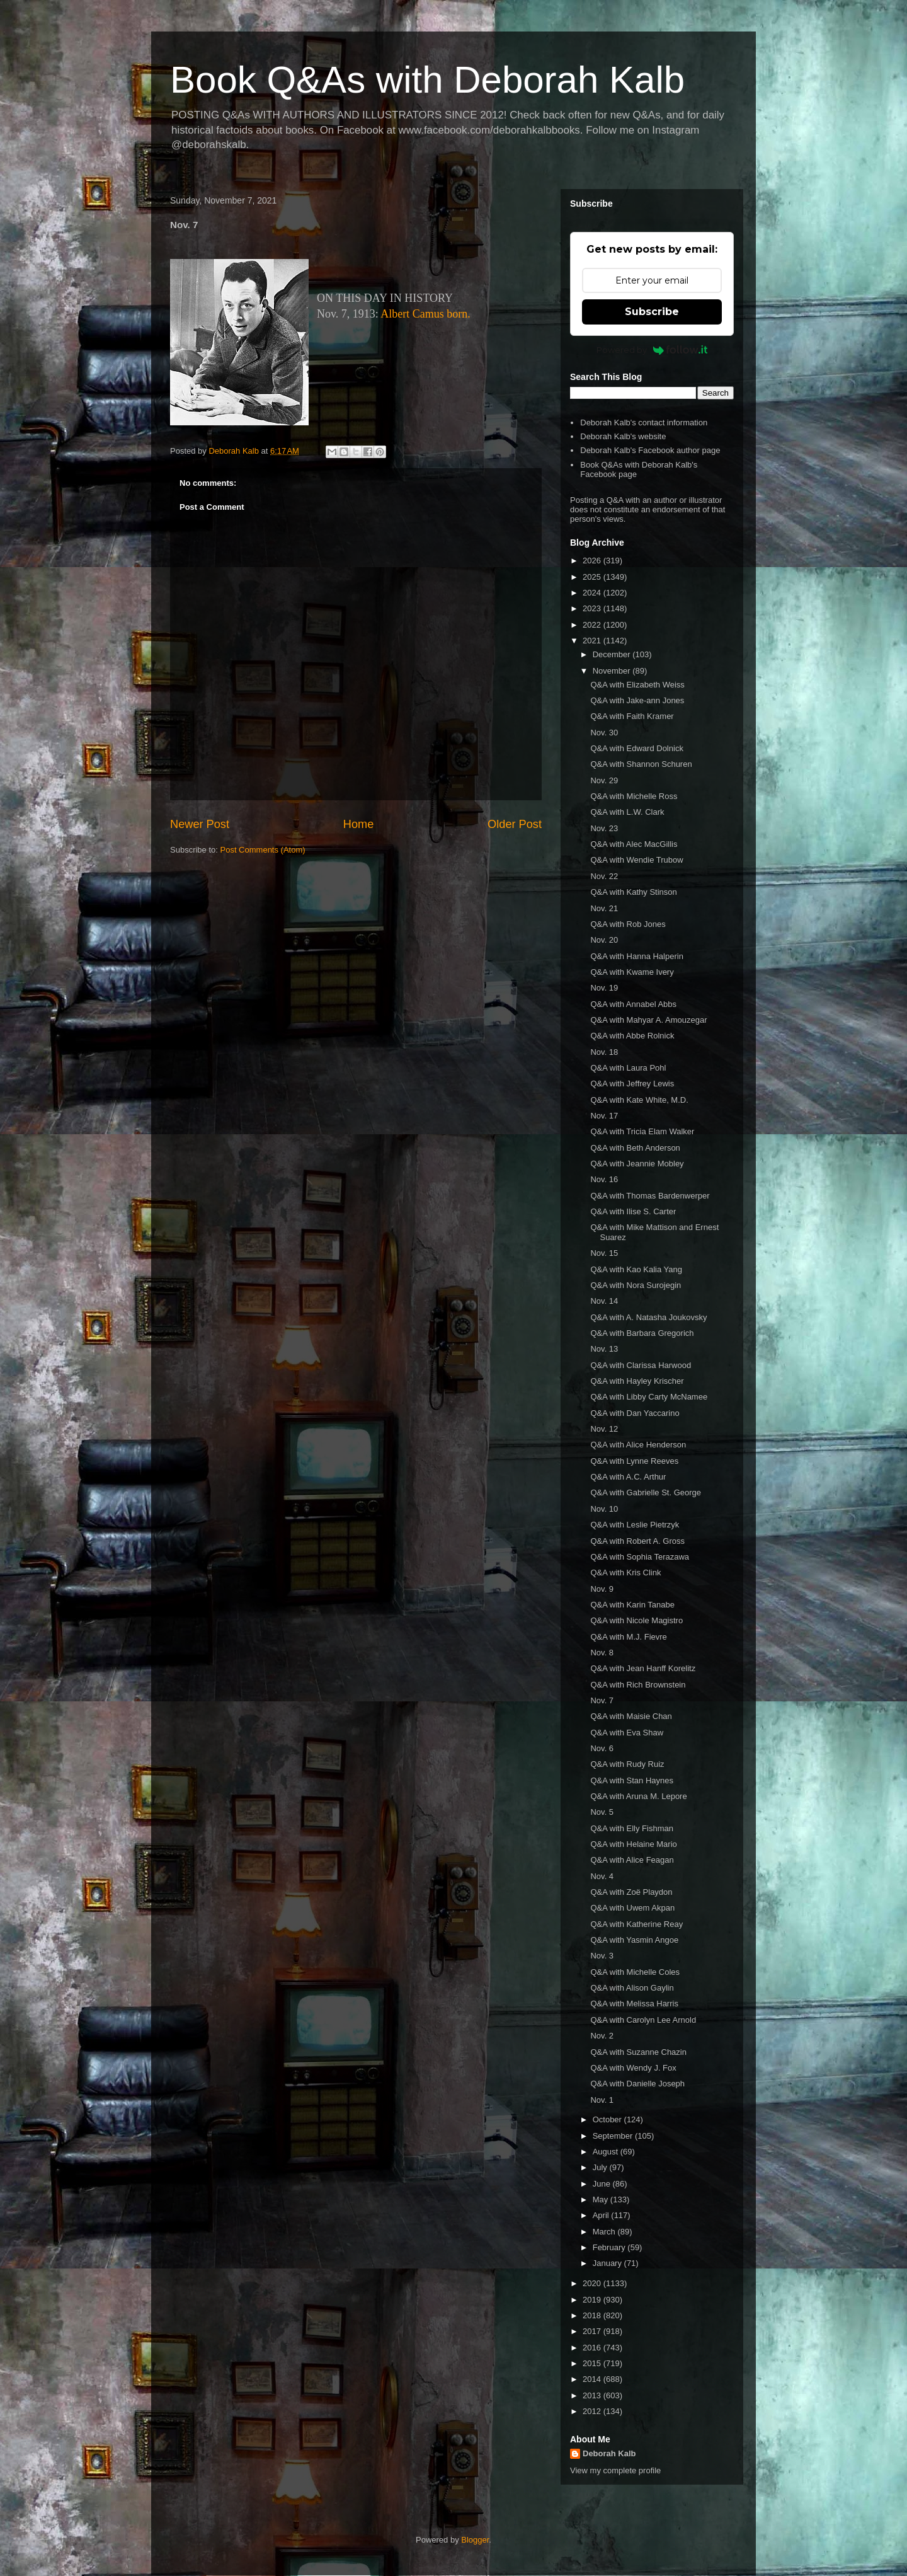 This screenshot has width=907, height=2576. Describe the element at coordinates (648, 1396) in the screenshot. I see `Q&A with Libby Carty McNamee` at that location.